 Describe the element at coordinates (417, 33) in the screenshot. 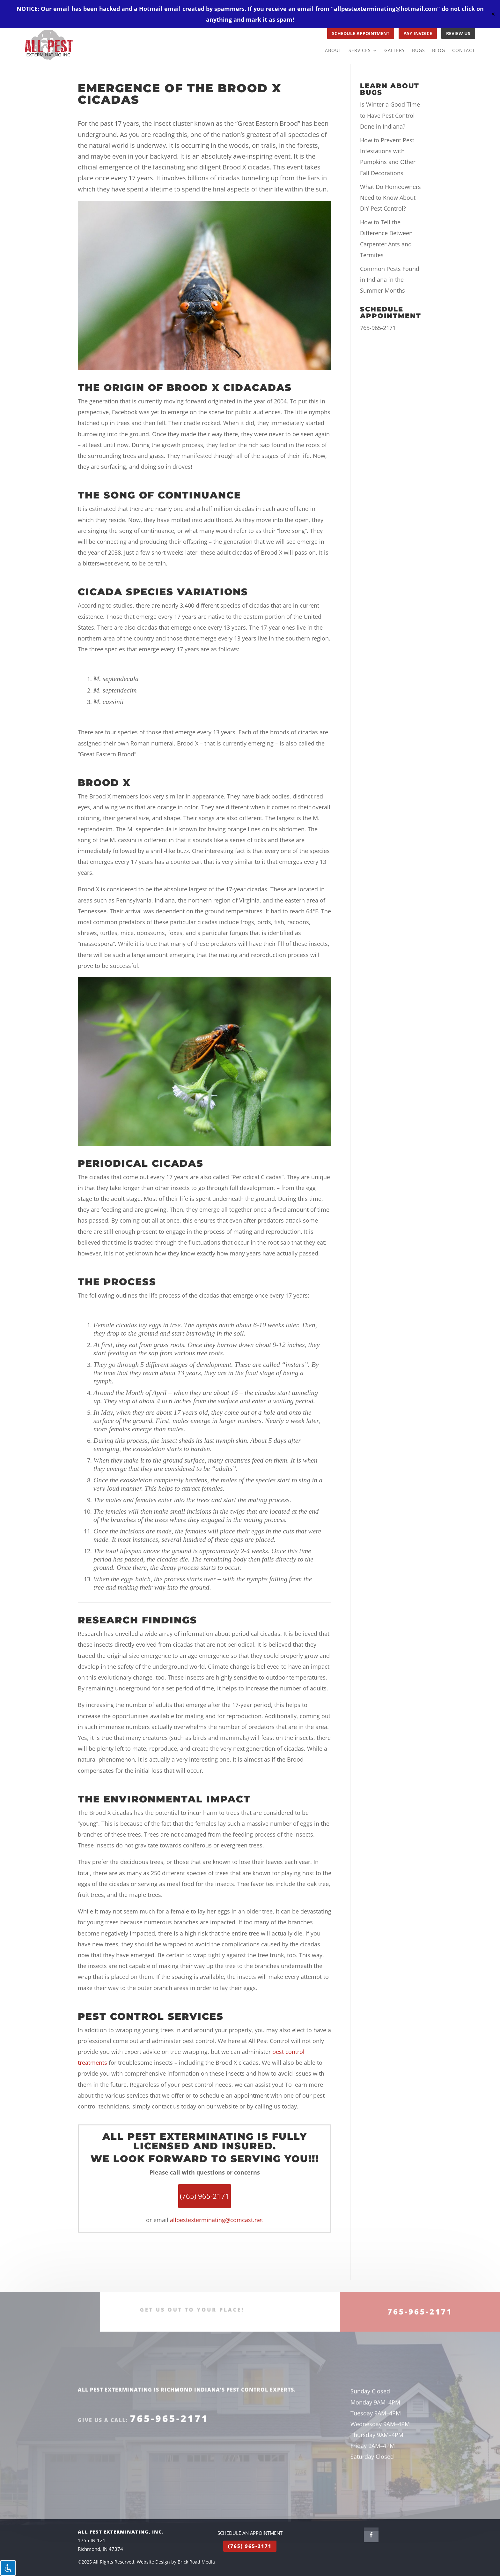

I see `PAY INVOICE` at that location.